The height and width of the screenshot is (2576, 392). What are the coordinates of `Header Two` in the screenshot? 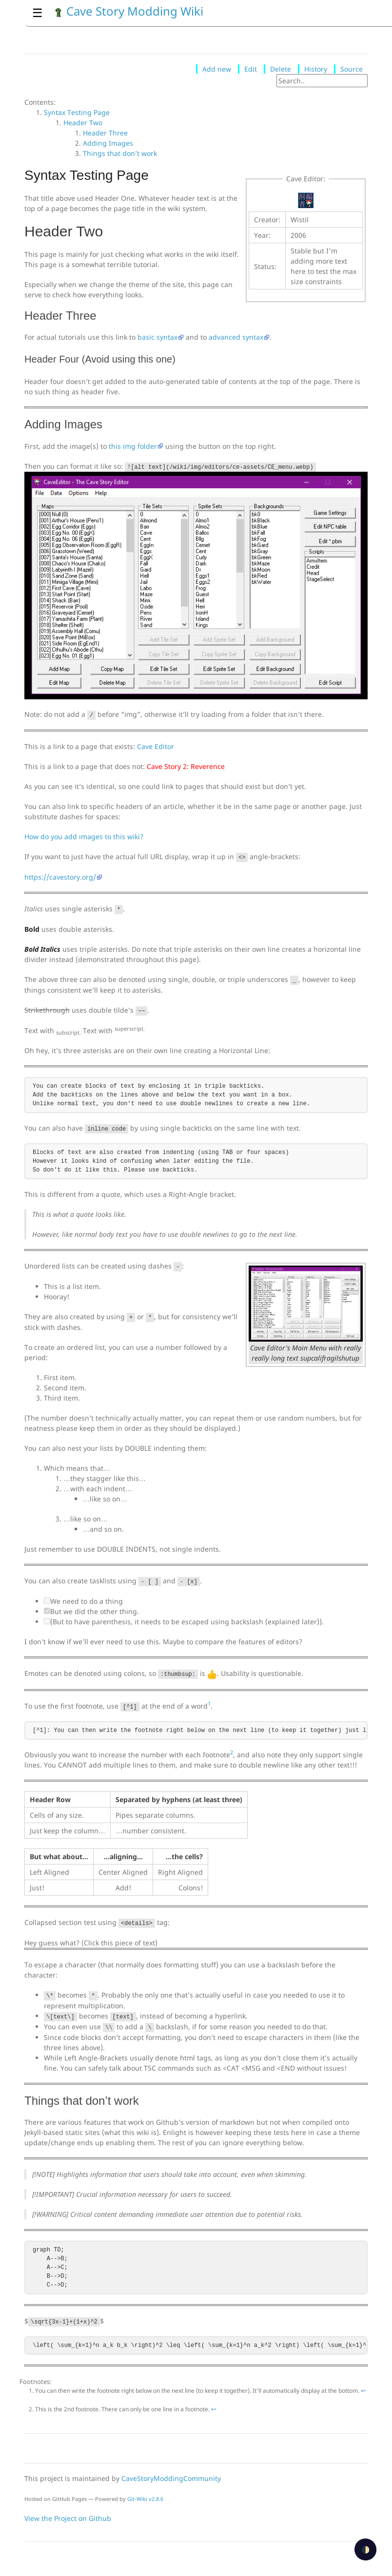 It's located at (82, 122).